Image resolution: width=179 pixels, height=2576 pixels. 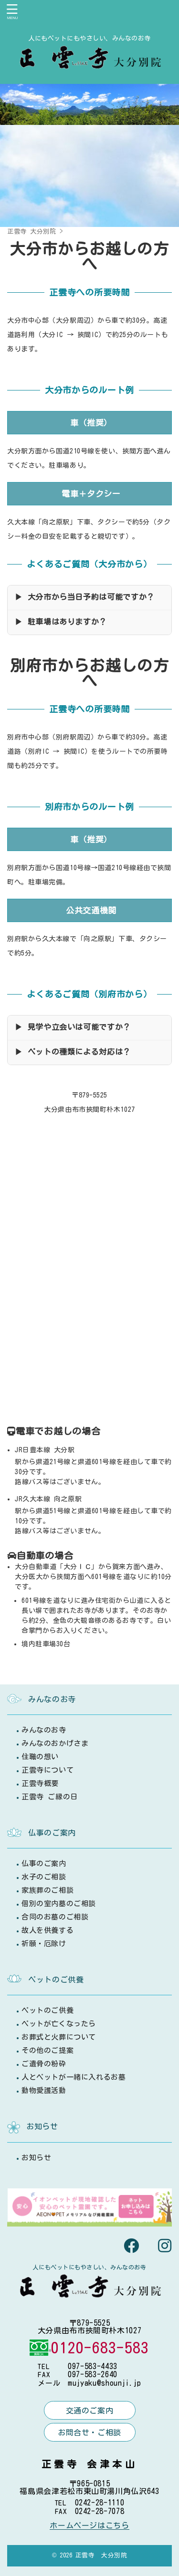 I want to click on ペットのご供養, so click(x=47, y=2010).